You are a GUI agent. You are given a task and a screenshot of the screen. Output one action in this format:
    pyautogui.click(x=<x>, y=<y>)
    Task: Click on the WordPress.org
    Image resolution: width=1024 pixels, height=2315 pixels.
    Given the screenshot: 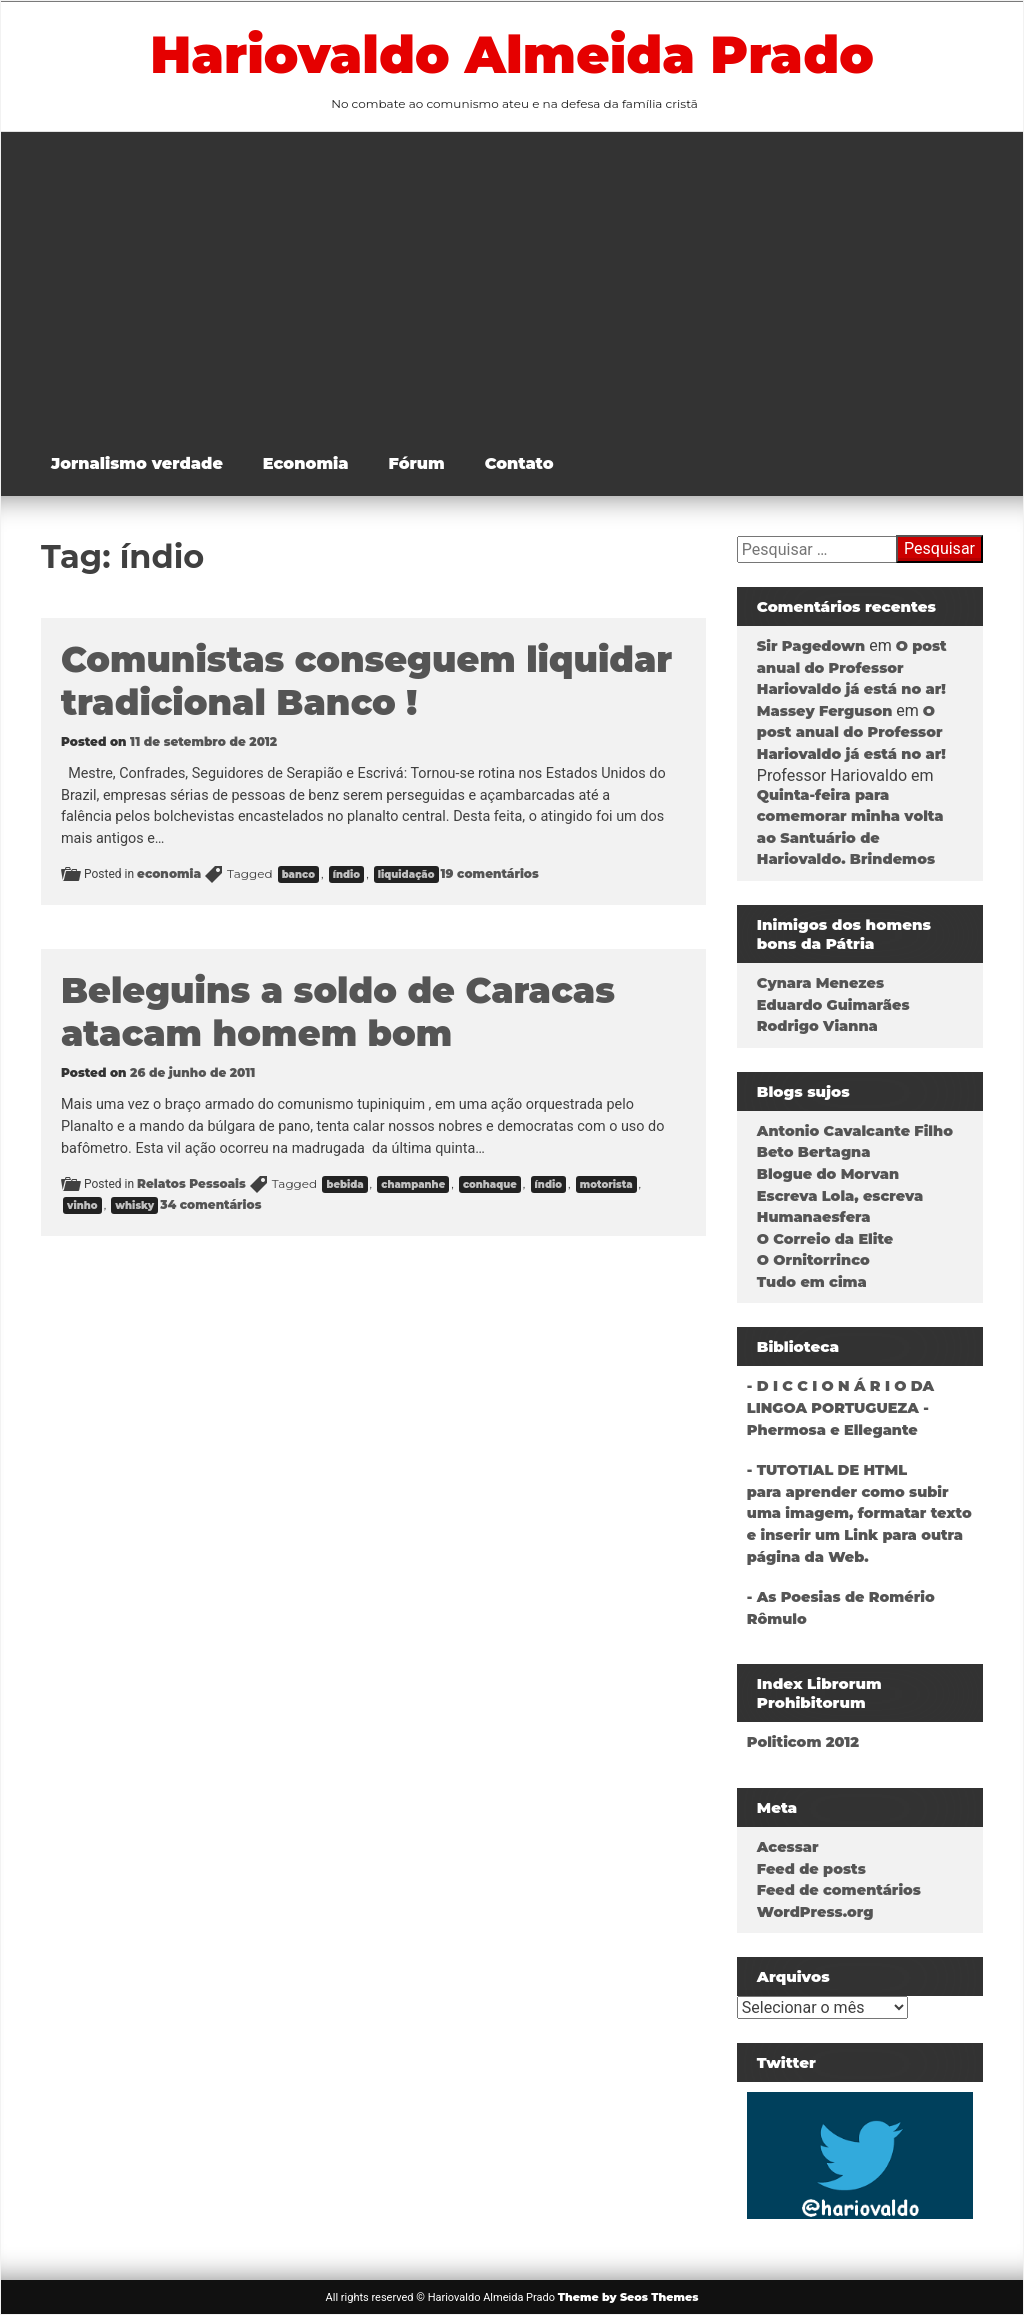 What is the action you would take?
    pyautogui.click(x=815, y=1912)
    